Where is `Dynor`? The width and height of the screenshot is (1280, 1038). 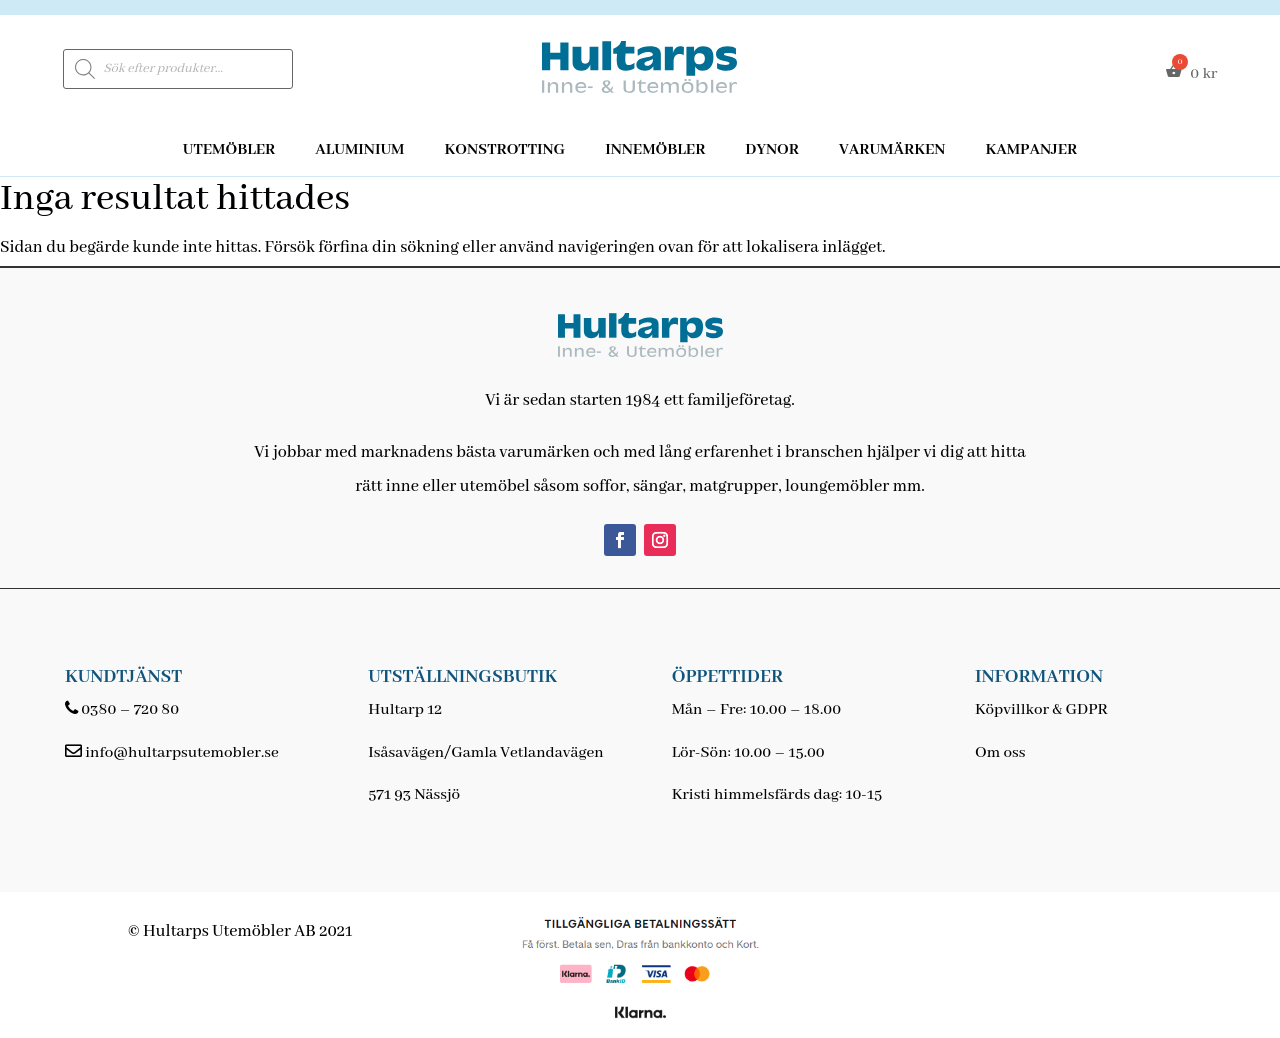 Dynor is located at coordinates (772, 150).